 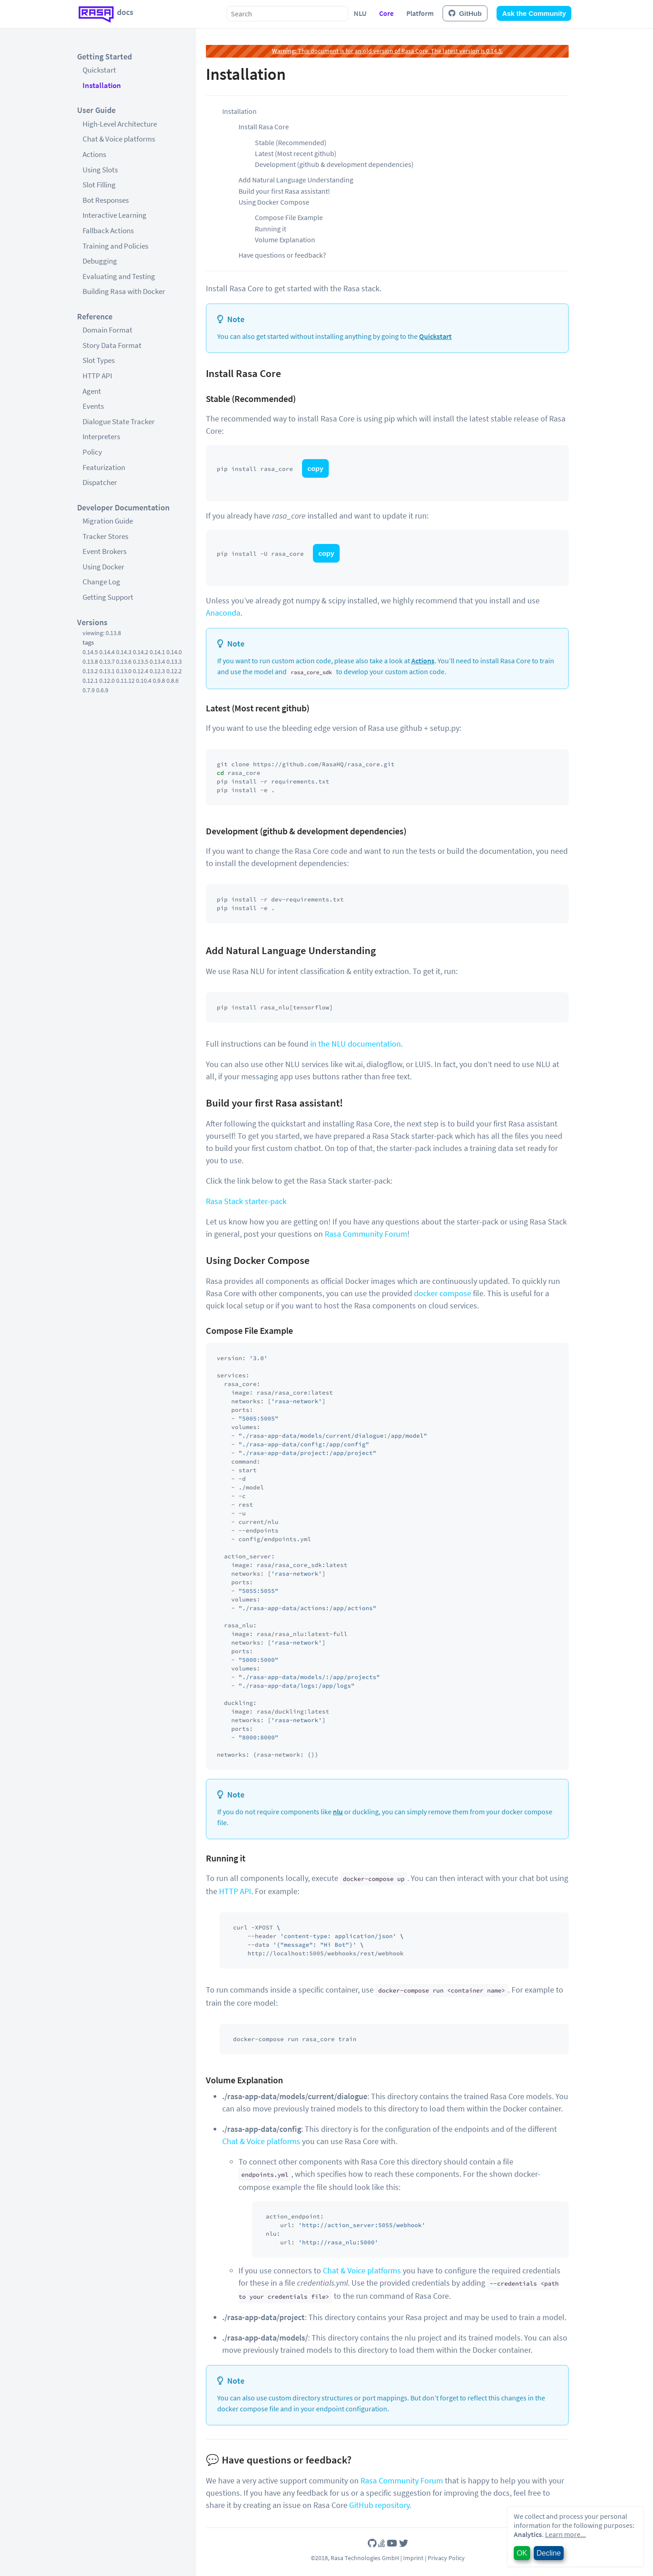 What do you see at coordinates (172, 680) in the screenshot?
I see `0.8.6` at bounding box center [172, 680].